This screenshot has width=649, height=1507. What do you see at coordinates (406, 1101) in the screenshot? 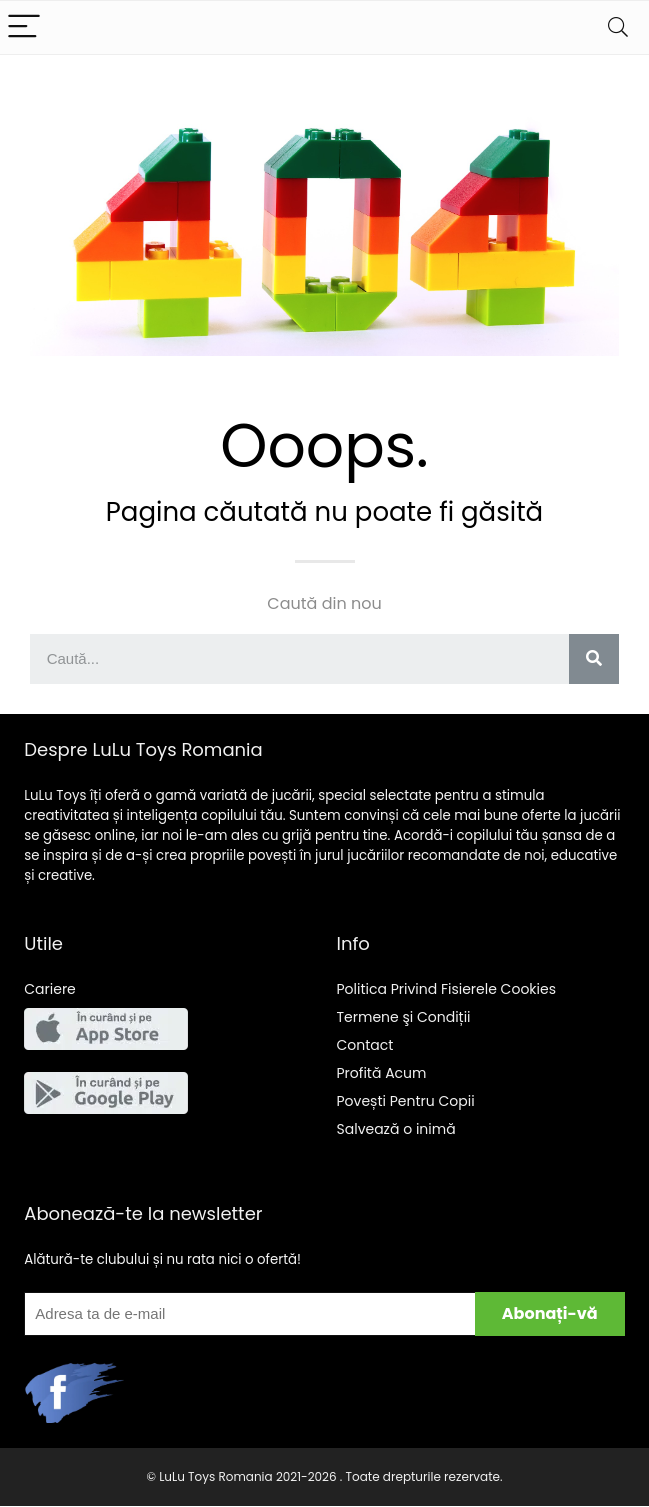
I see `Pentru Copii` at bounding box center [406, 1101].